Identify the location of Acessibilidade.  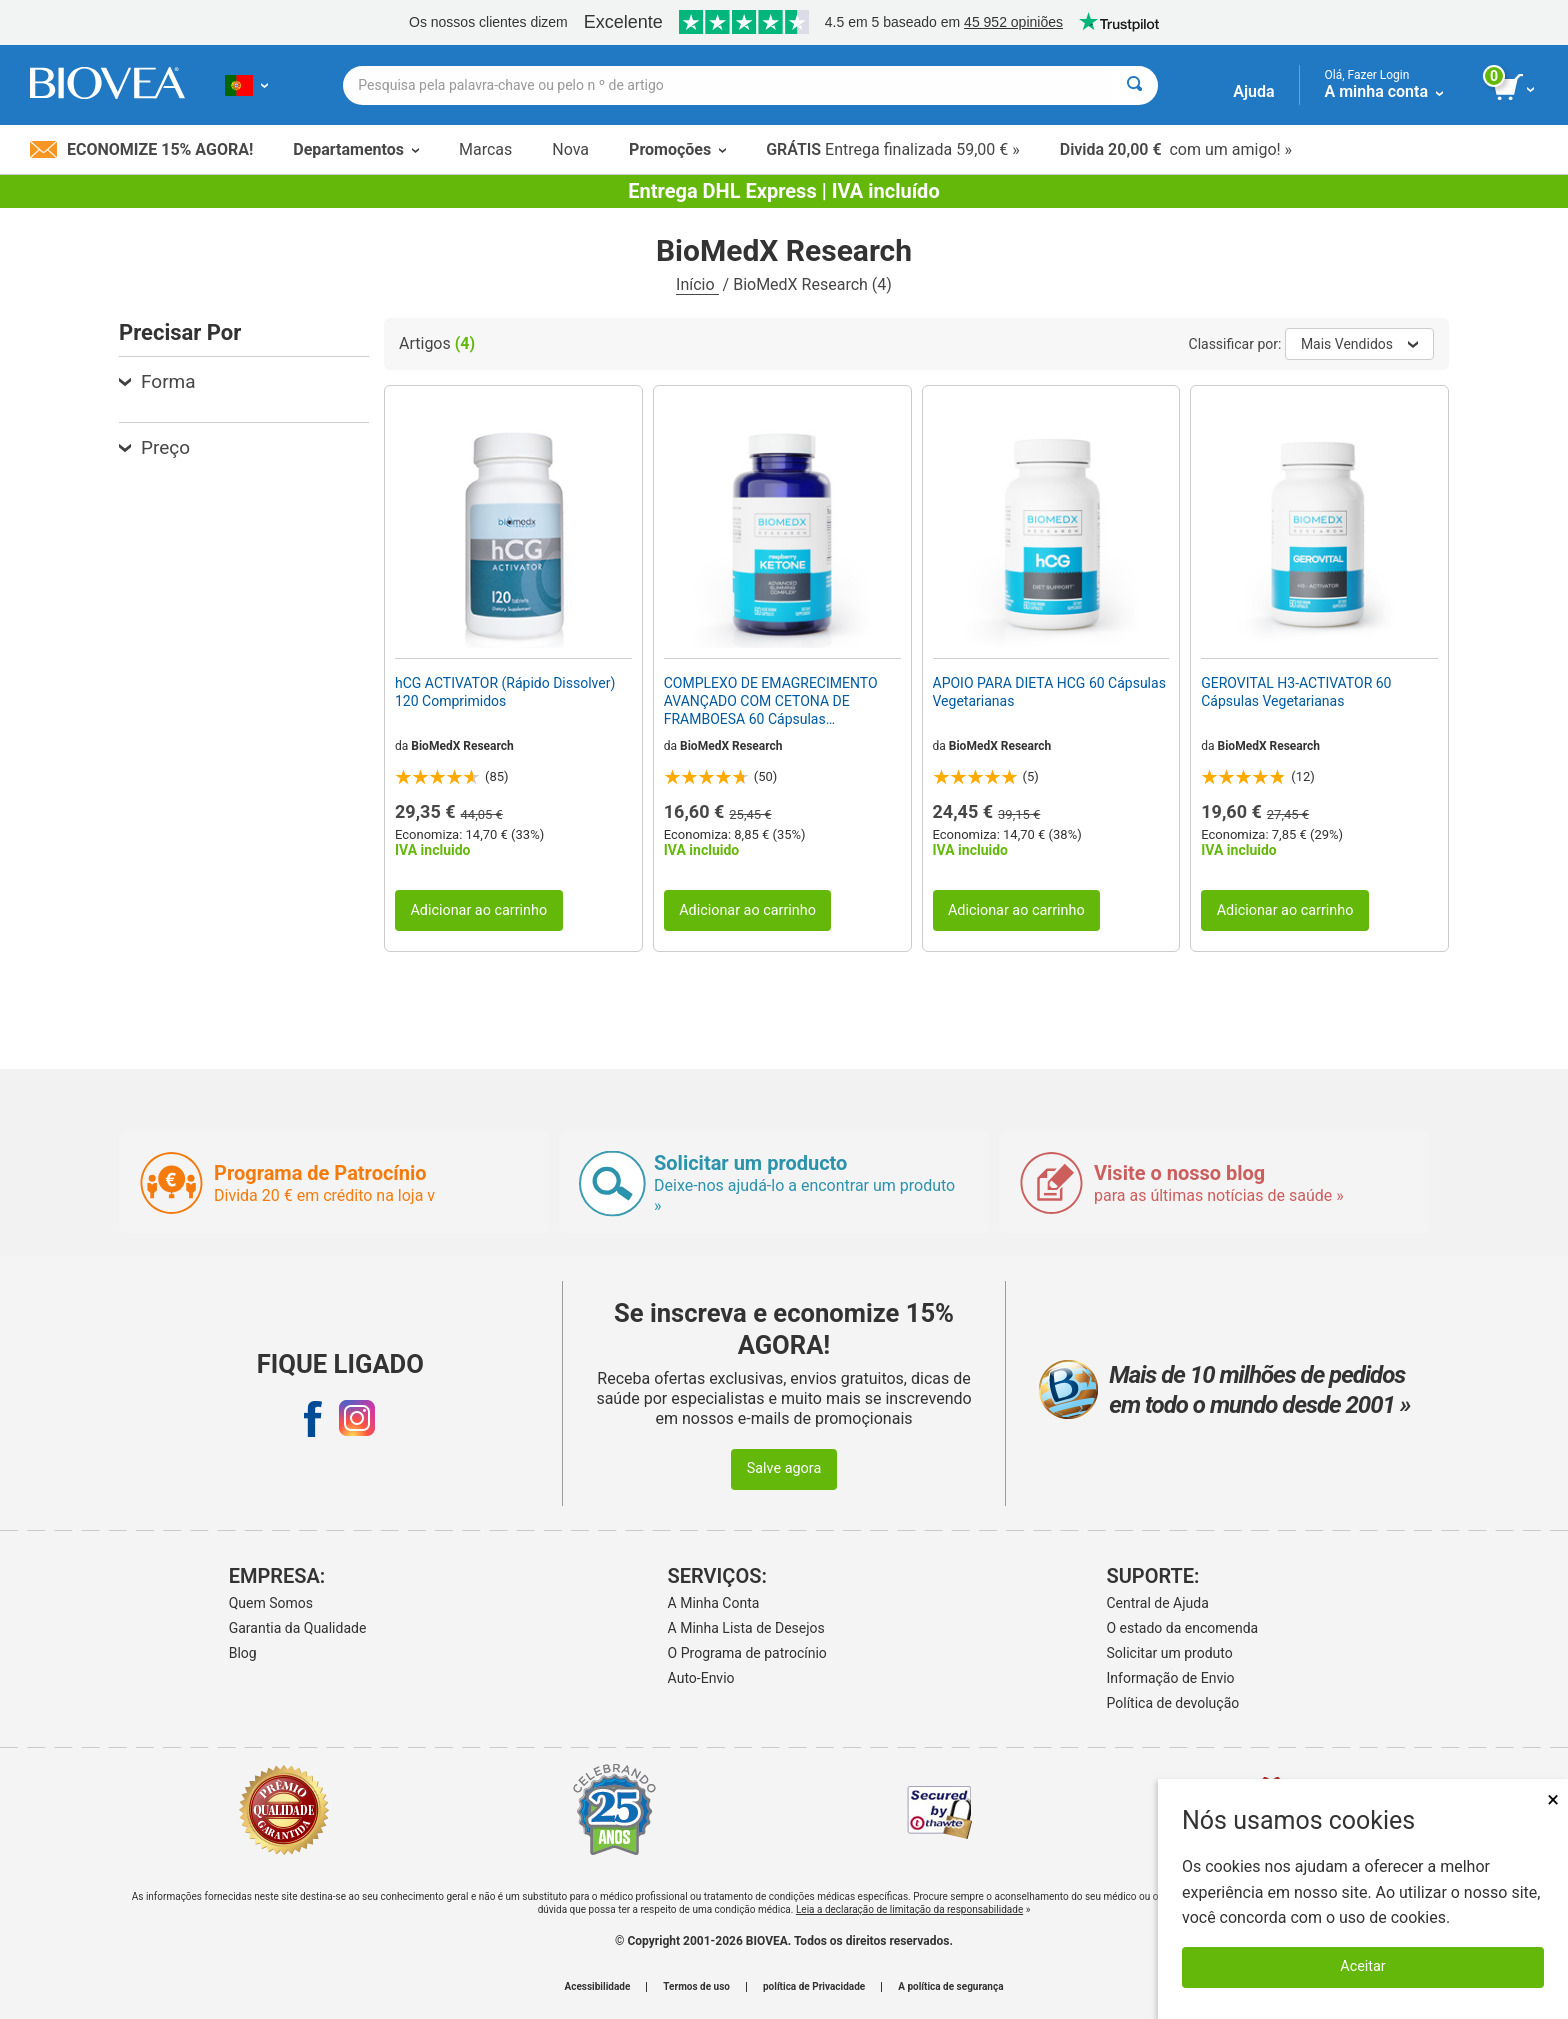
(598, 1987).